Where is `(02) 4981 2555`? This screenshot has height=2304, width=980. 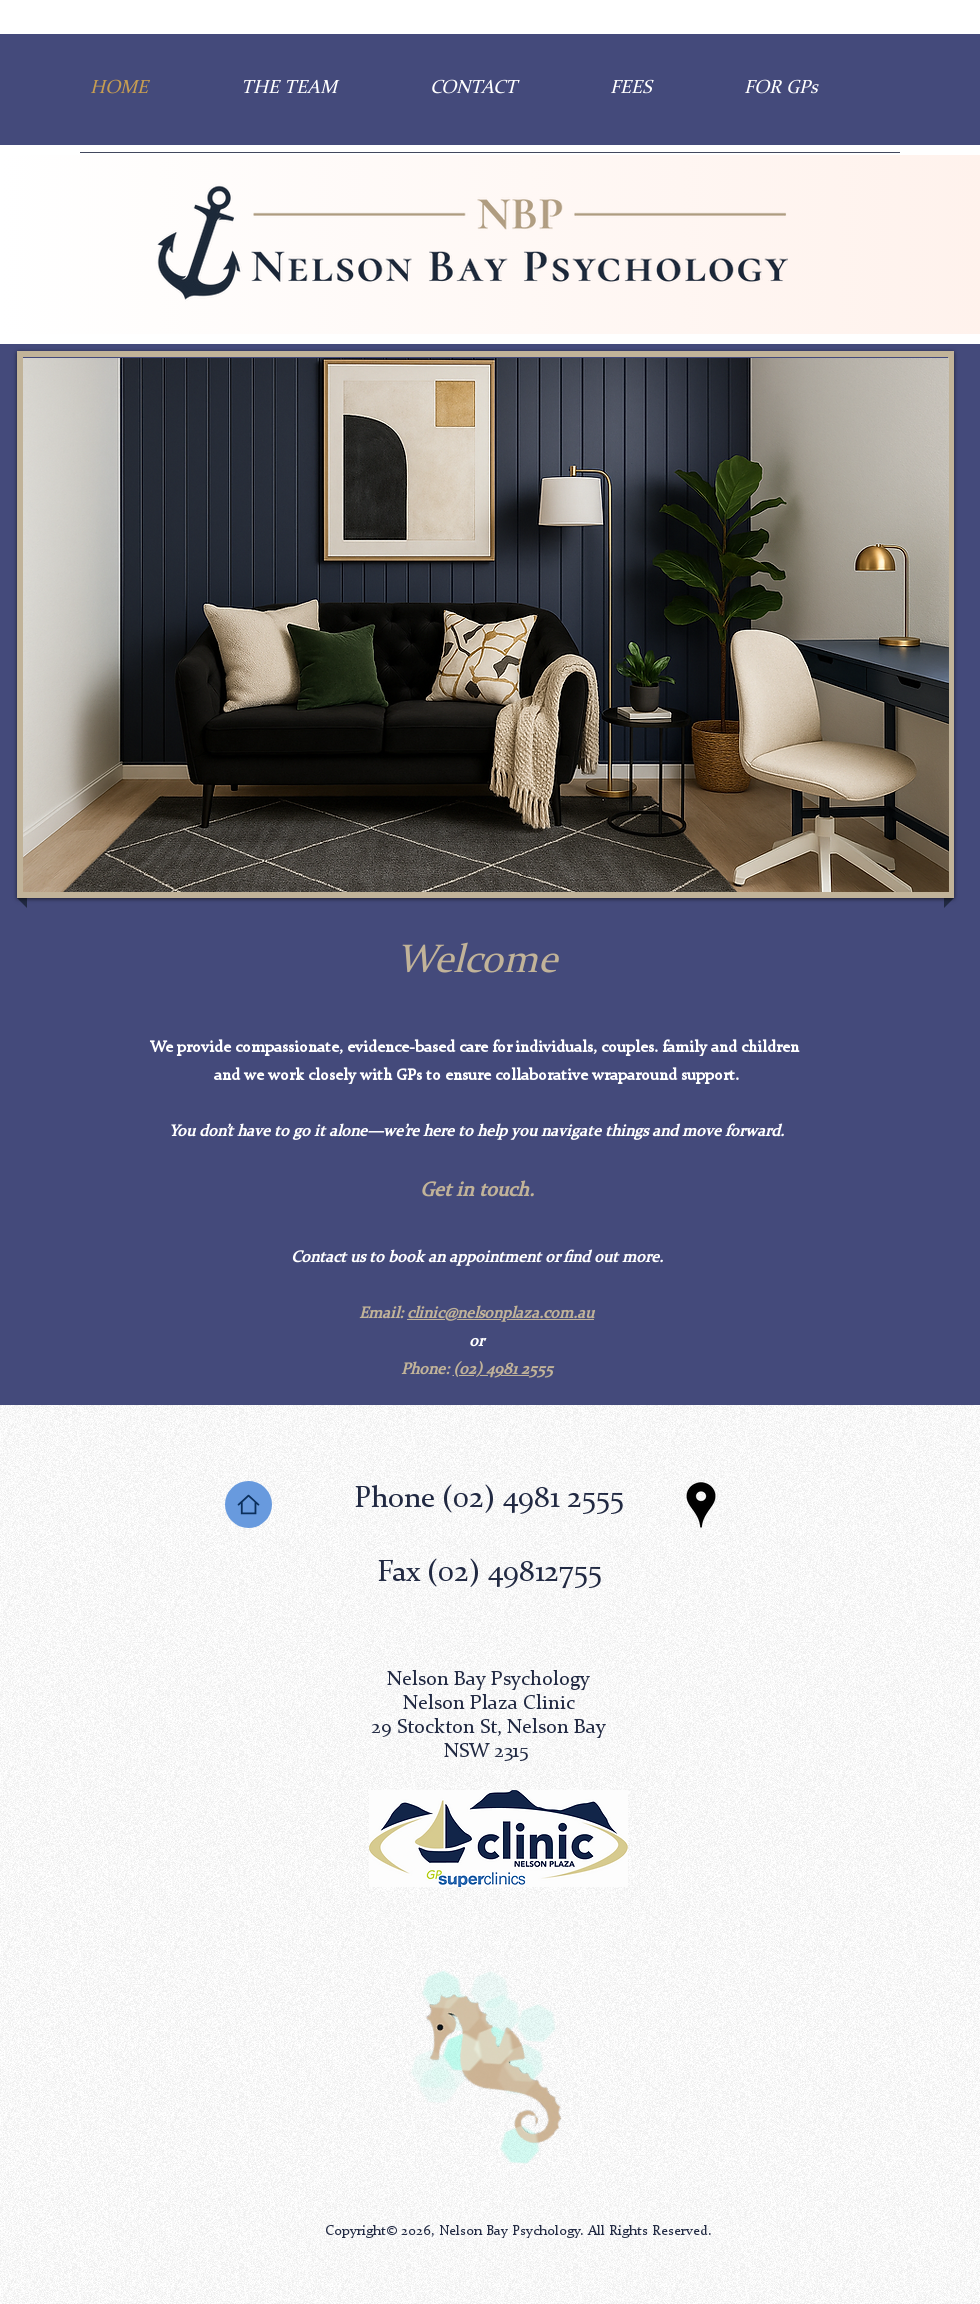
(02) 4981 2555 is located at coordinates (503, 1370).